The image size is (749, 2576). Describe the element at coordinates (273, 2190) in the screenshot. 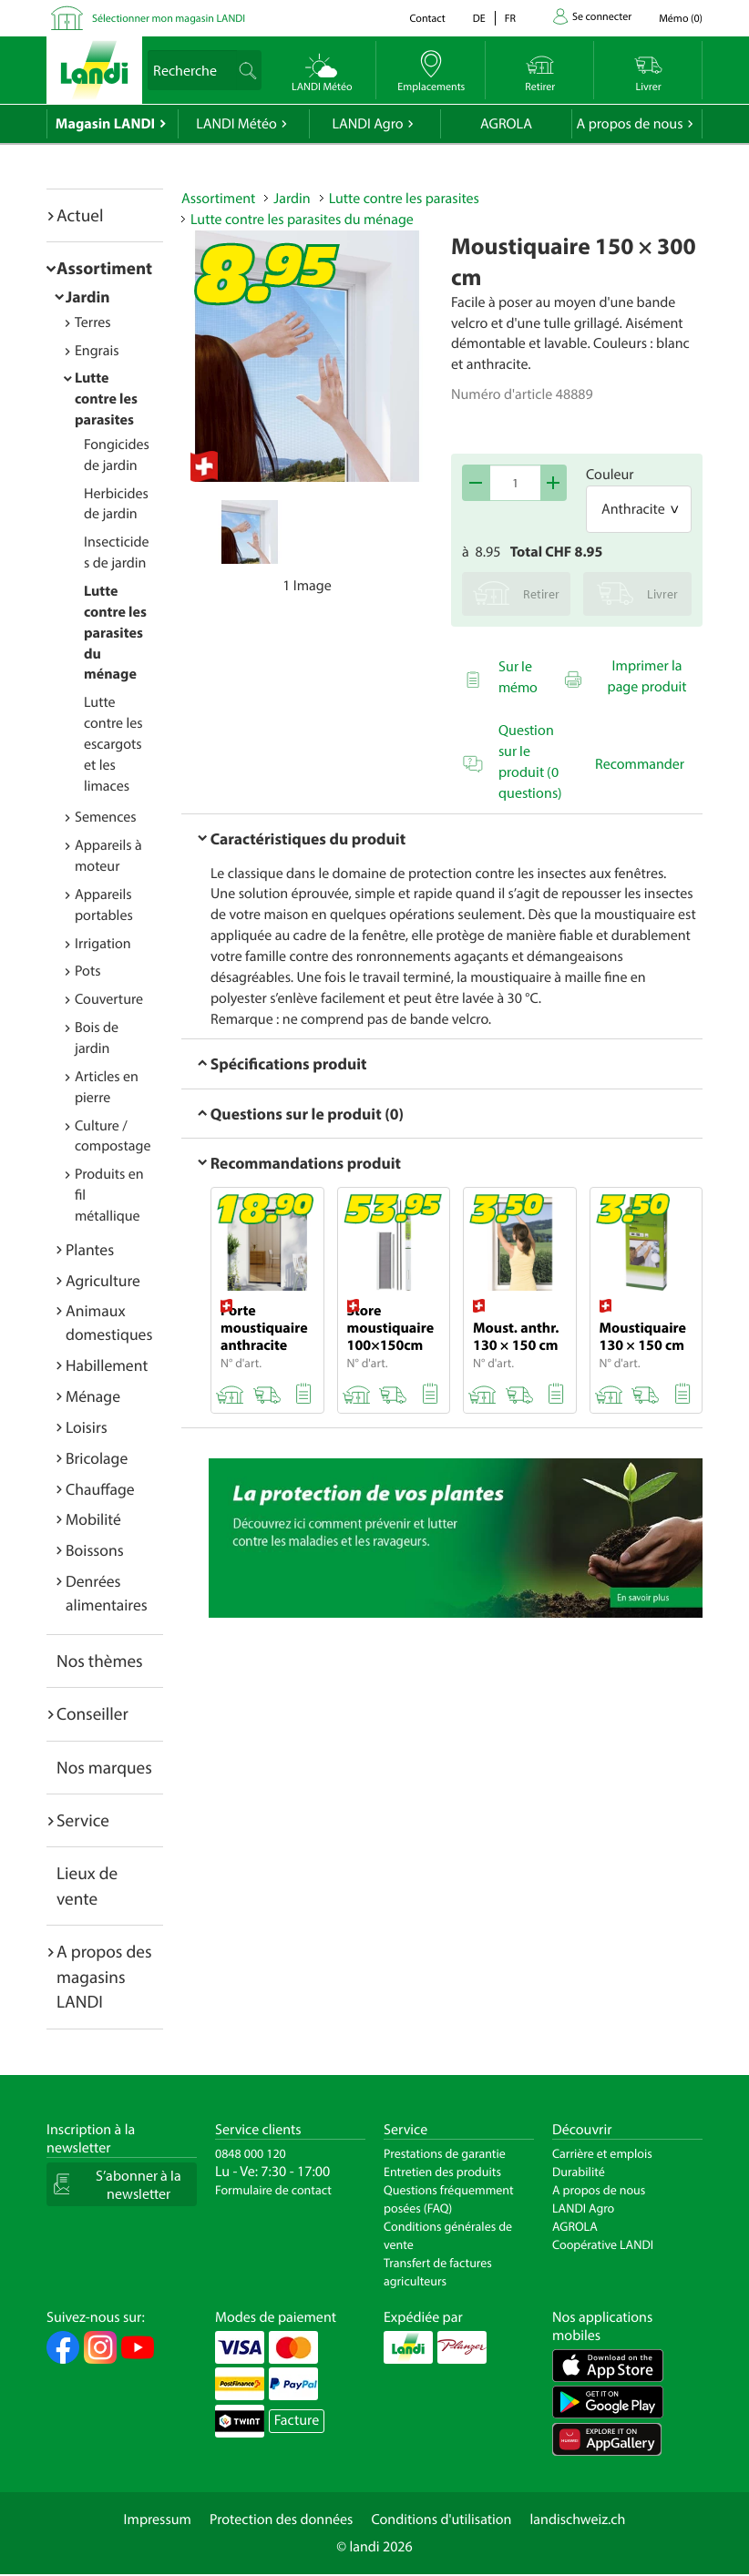

I see `Formulaire de contact` at that location.